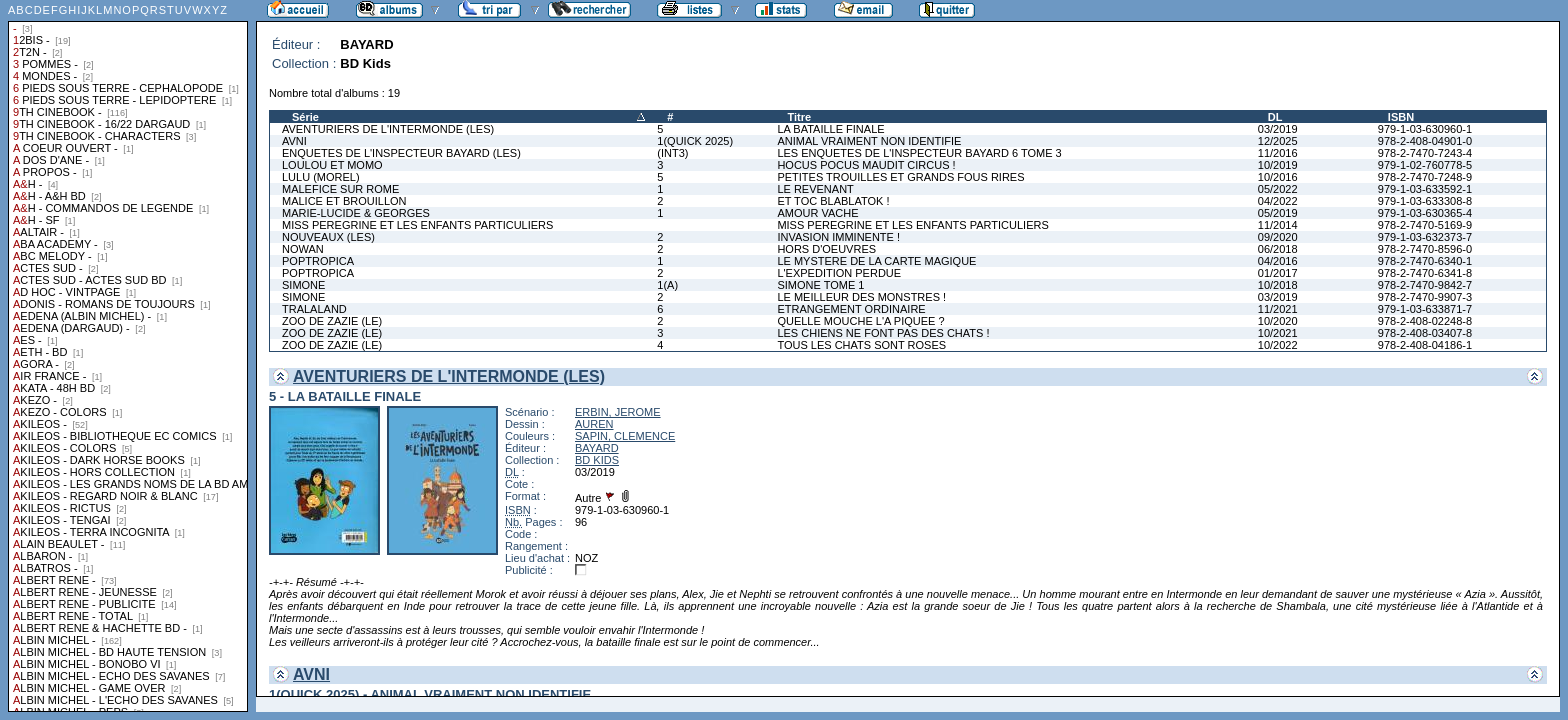 Image resolution: width=1568 pixels, height=720 pixels. Describe the element at coordinates (1425, 237) in the screenshot. I see `979-1-03-632373-7` at that location.